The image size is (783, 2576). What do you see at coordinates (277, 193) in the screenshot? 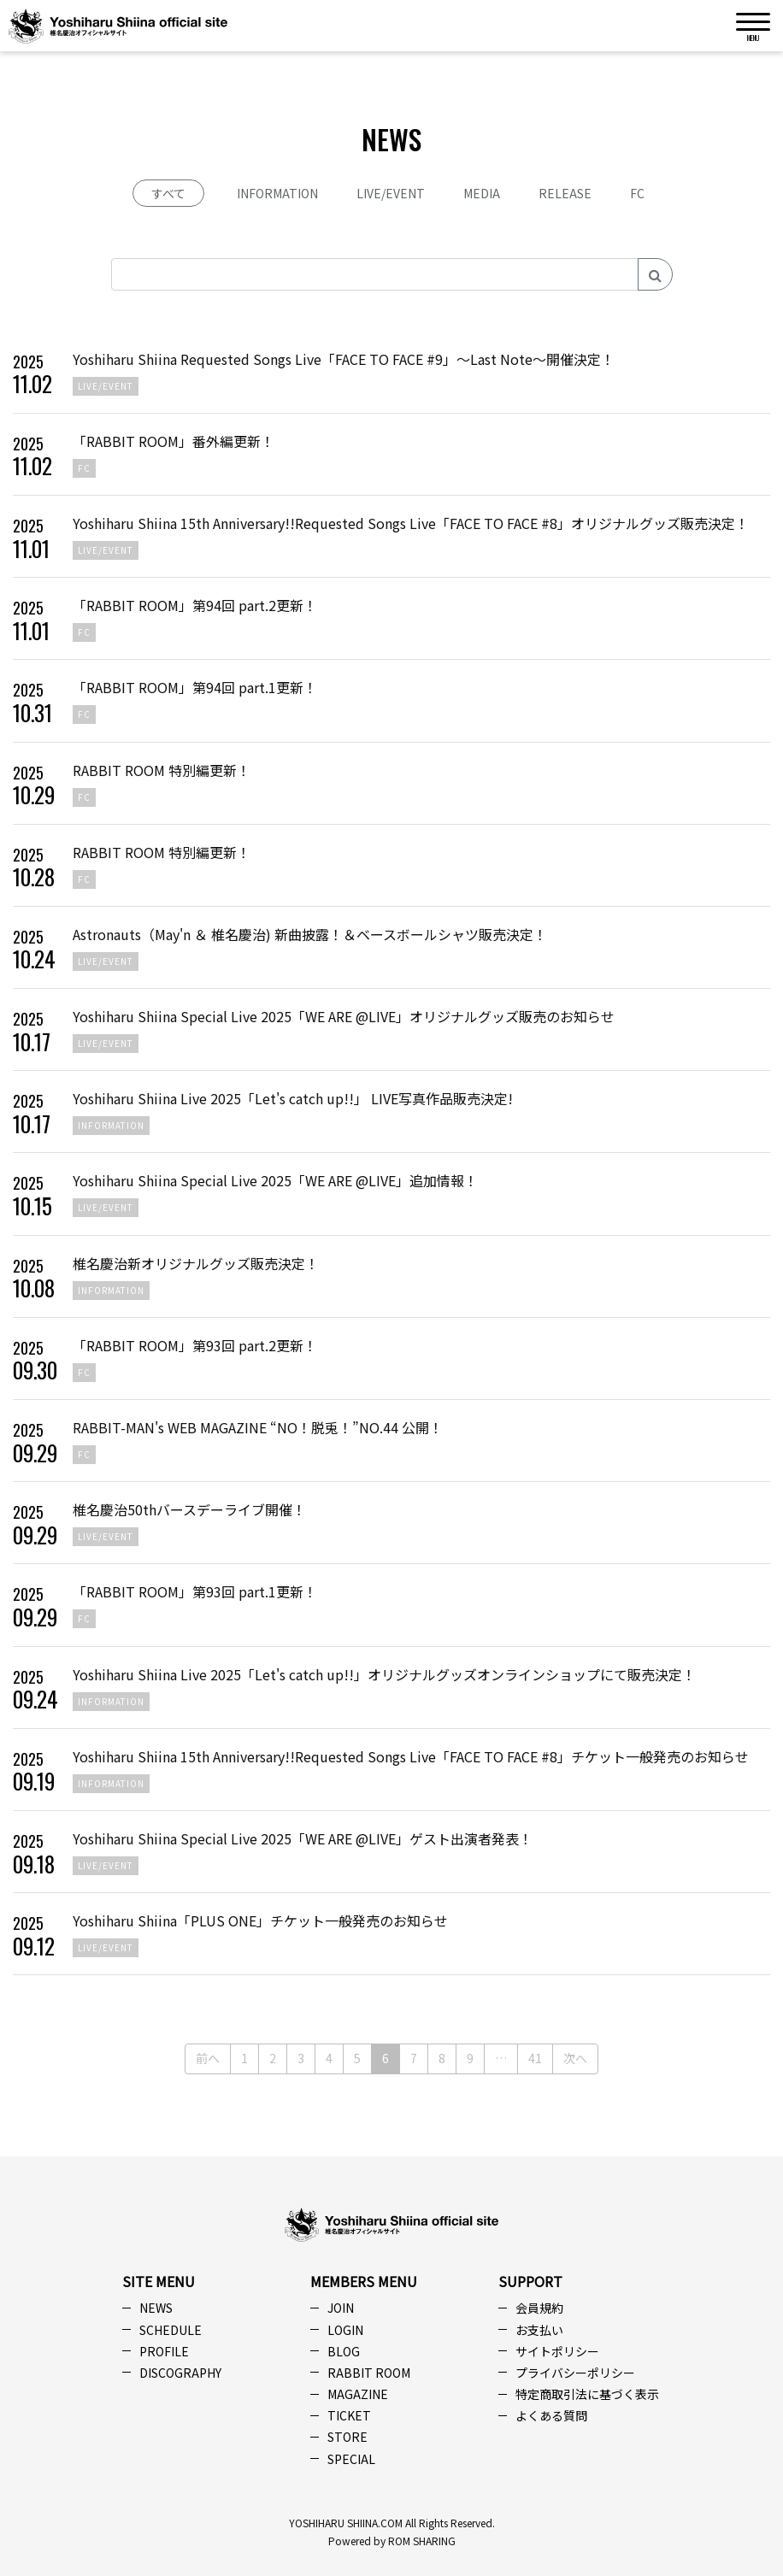
I see `INFORMATION` at bounding box center [277, 193].